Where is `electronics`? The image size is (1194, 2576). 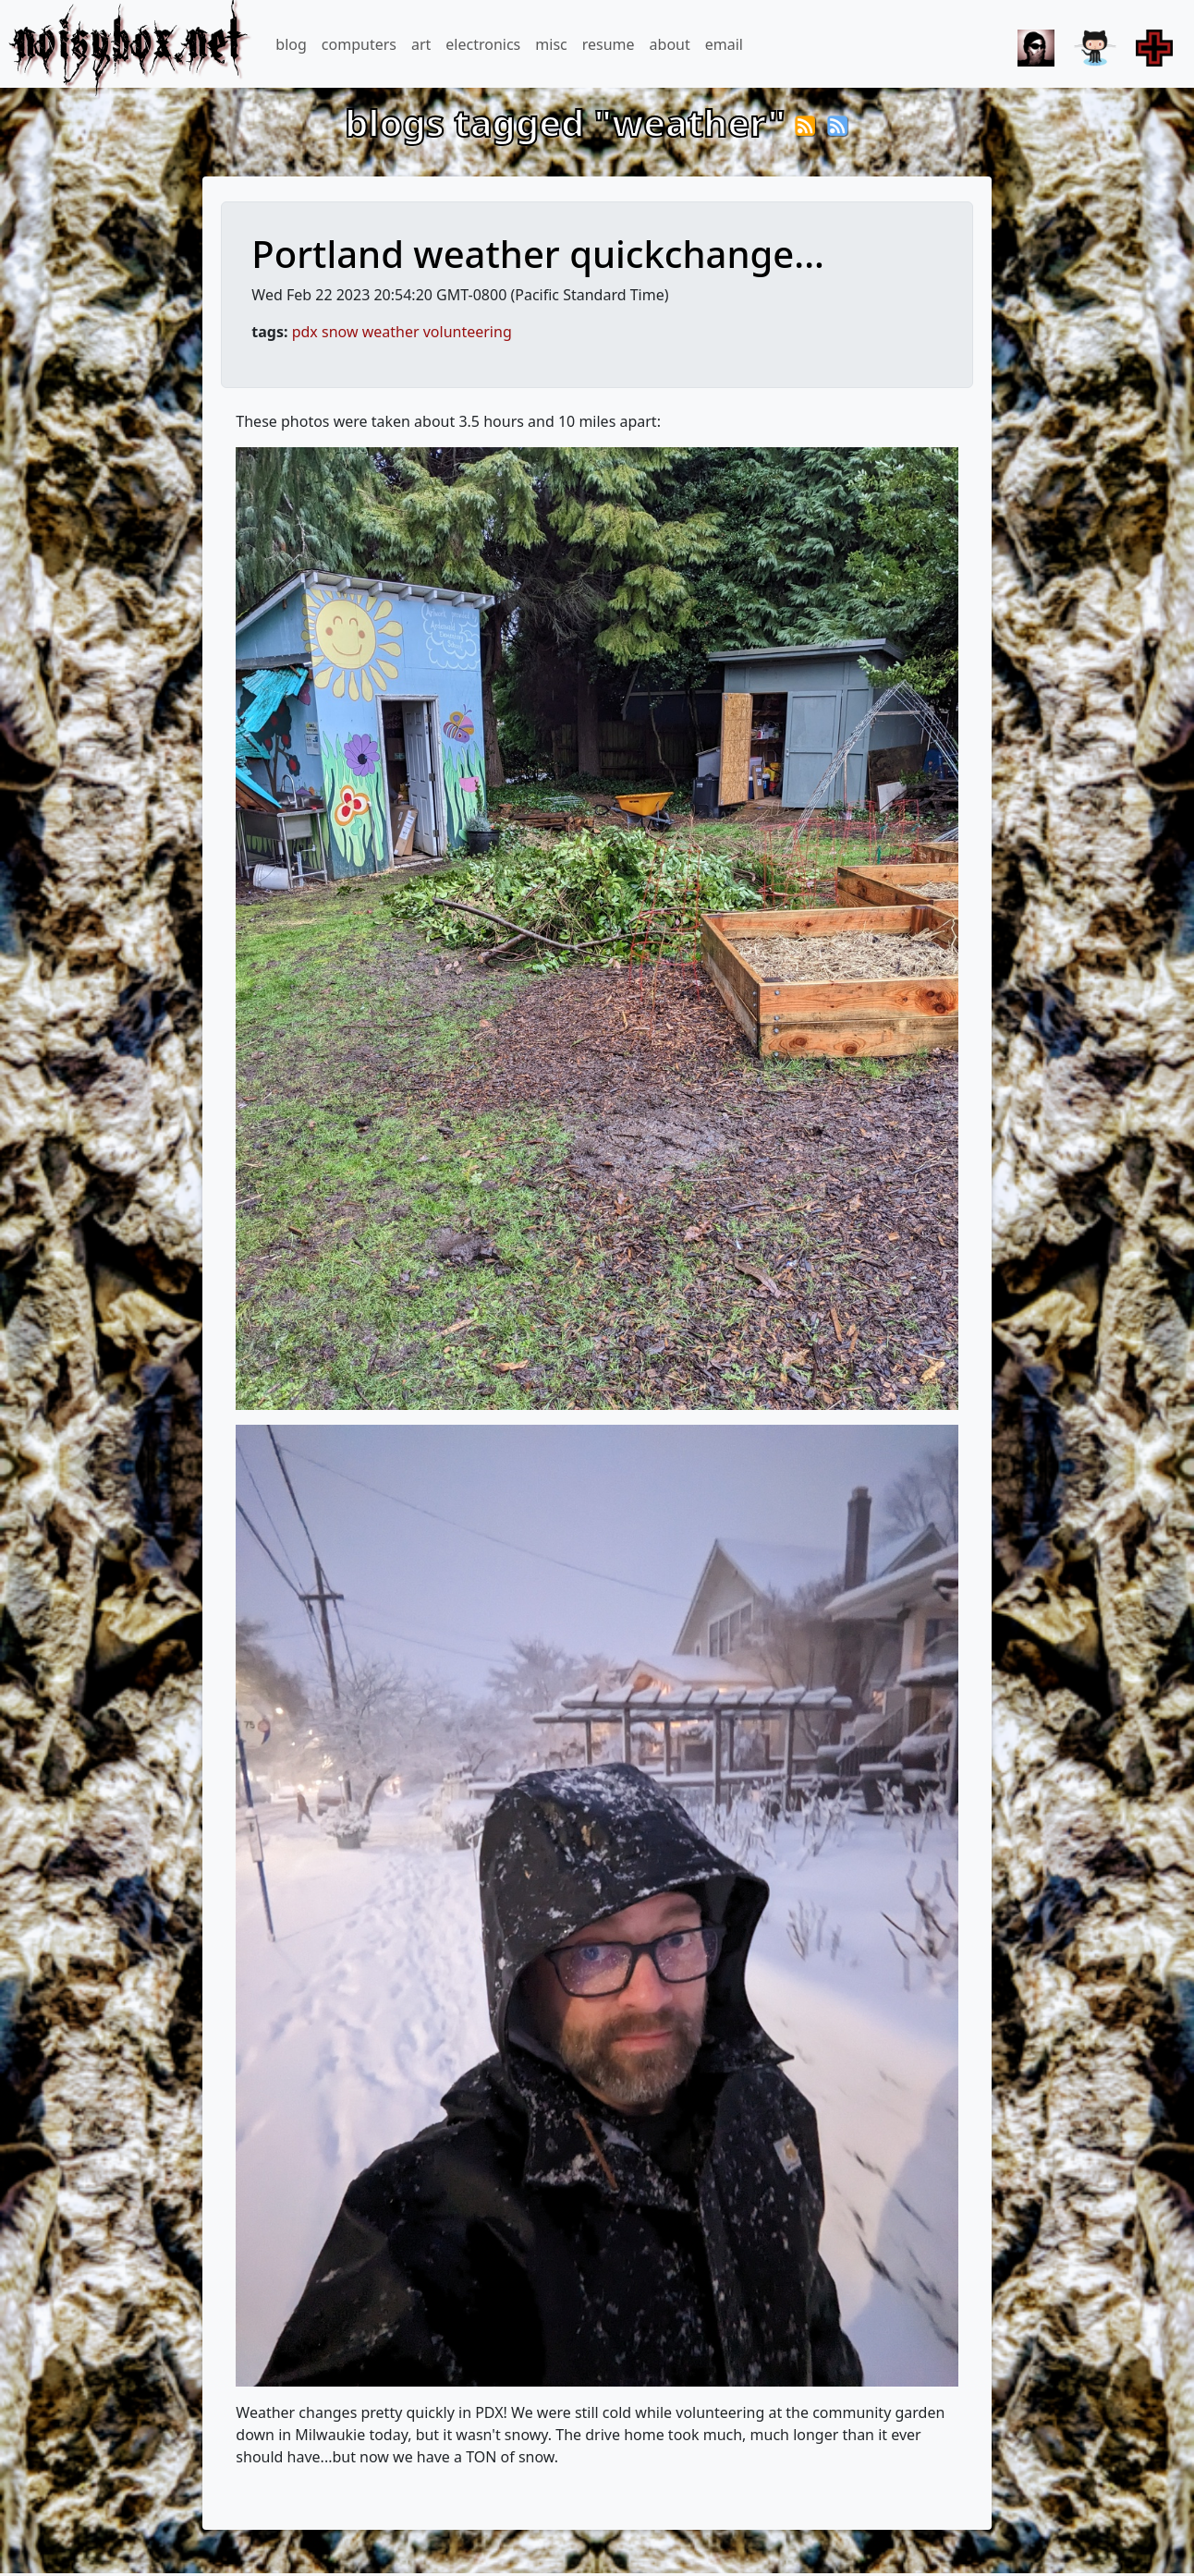 electronics is located at coordinates (482, 44).